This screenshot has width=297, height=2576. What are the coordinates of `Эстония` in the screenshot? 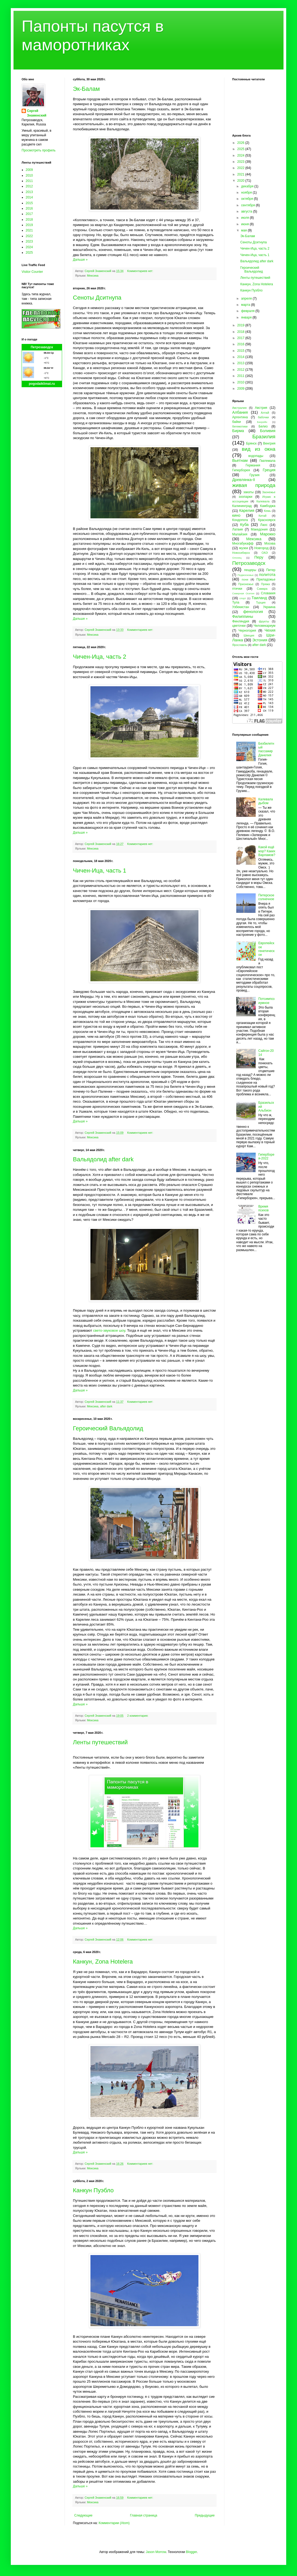 It's located at (259, 640).